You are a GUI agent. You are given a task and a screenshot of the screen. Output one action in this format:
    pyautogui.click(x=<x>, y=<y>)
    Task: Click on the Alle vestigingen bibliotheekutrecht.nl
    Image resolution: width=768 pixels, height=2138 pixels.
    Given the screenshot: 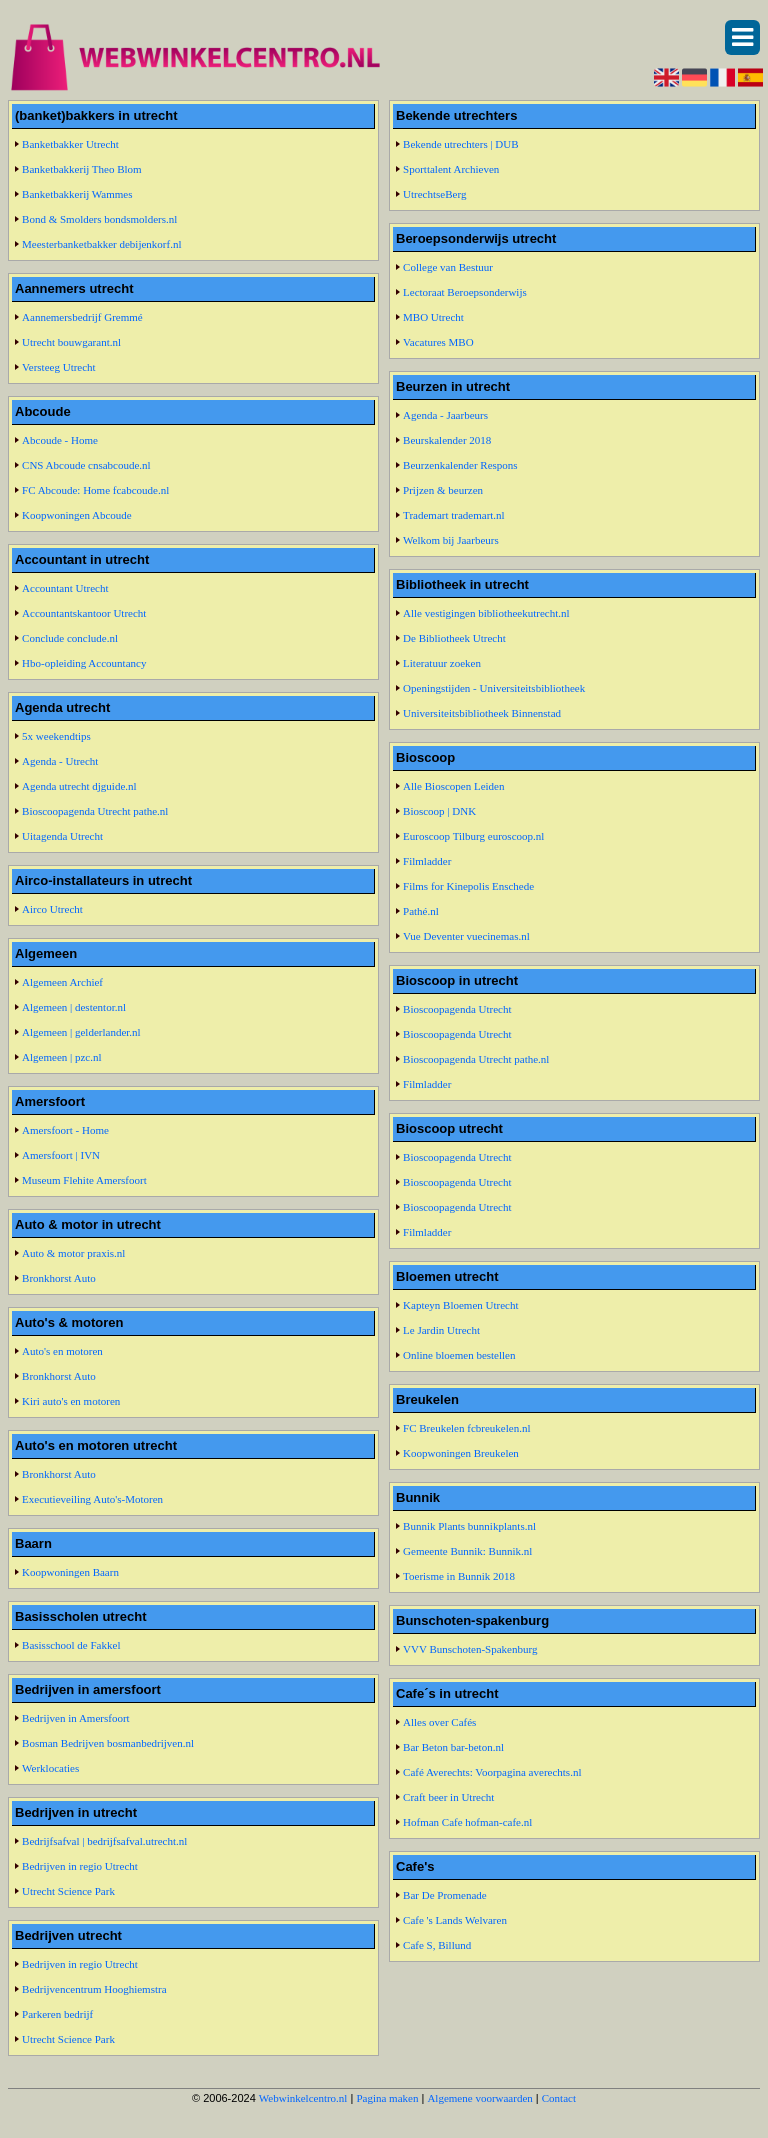 What is the action you would take?
    pyautogui.click(x=486, y=613)
    